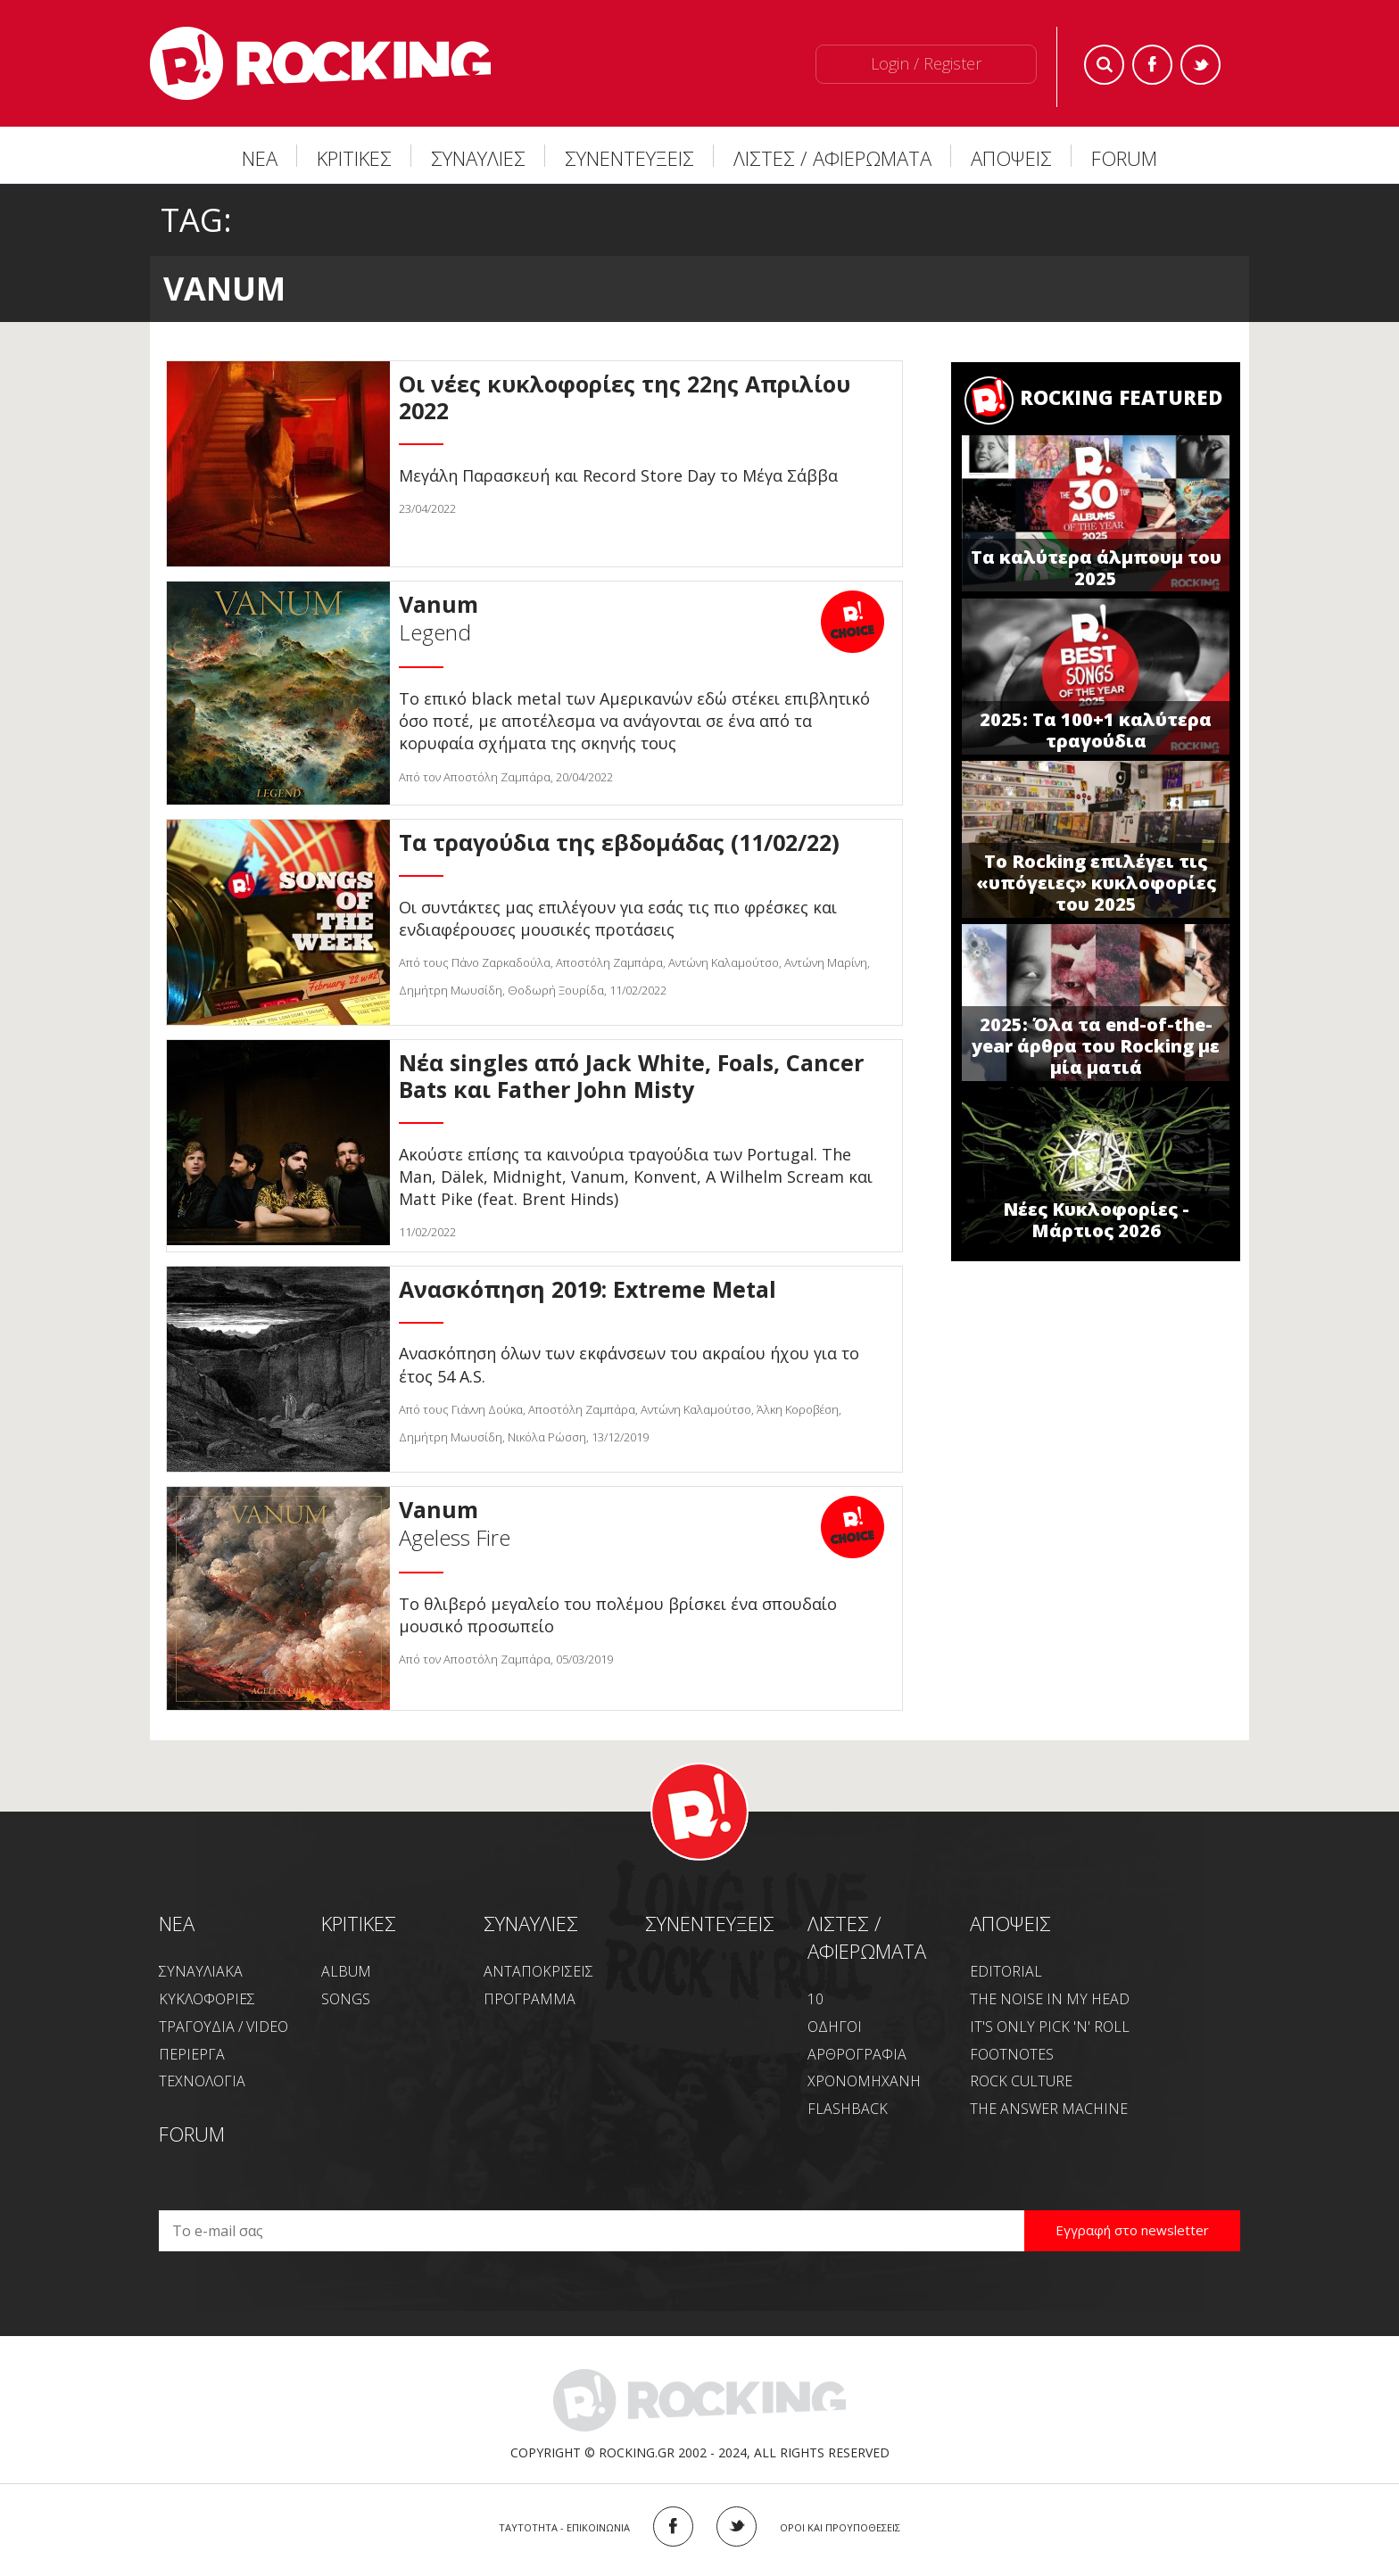 Image resolution: width=1399 pixels, height=2576 pixels. What do you see at coordinates (1096, 1220) in the screenshot?
I see `Νέες Κυκλοφορίες - Μάρτιος 2026` at bounding box center [1096, 1220].